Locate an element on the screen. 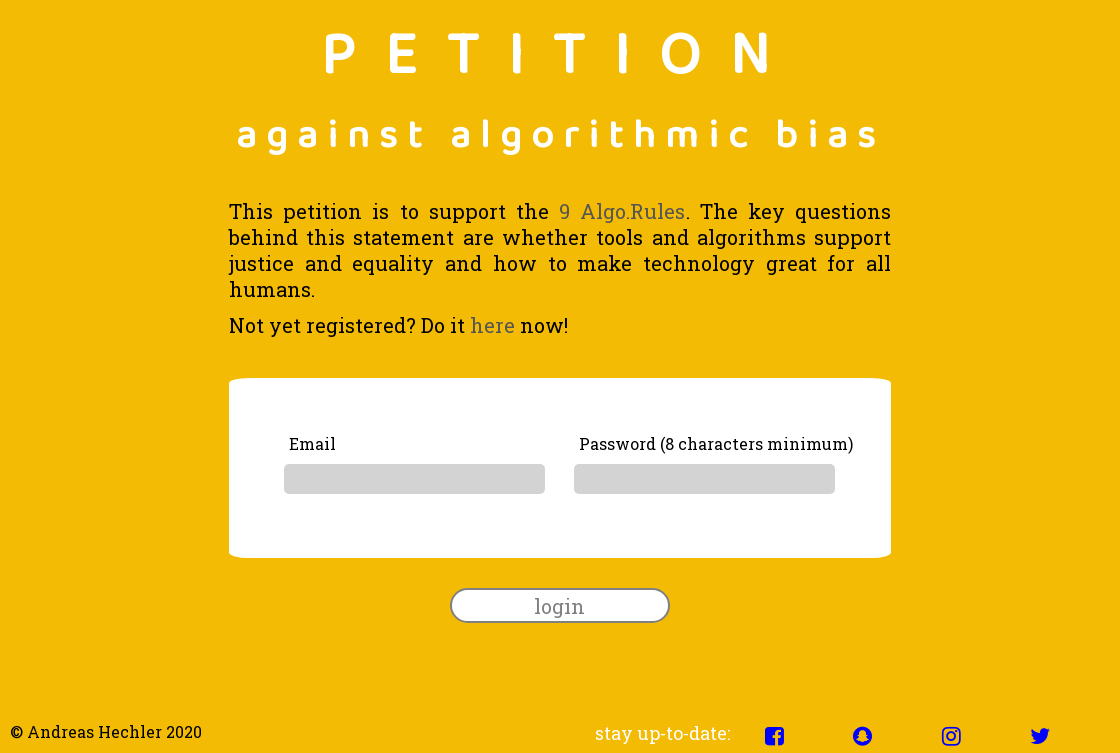  Email is located at coordinates (312, 443).